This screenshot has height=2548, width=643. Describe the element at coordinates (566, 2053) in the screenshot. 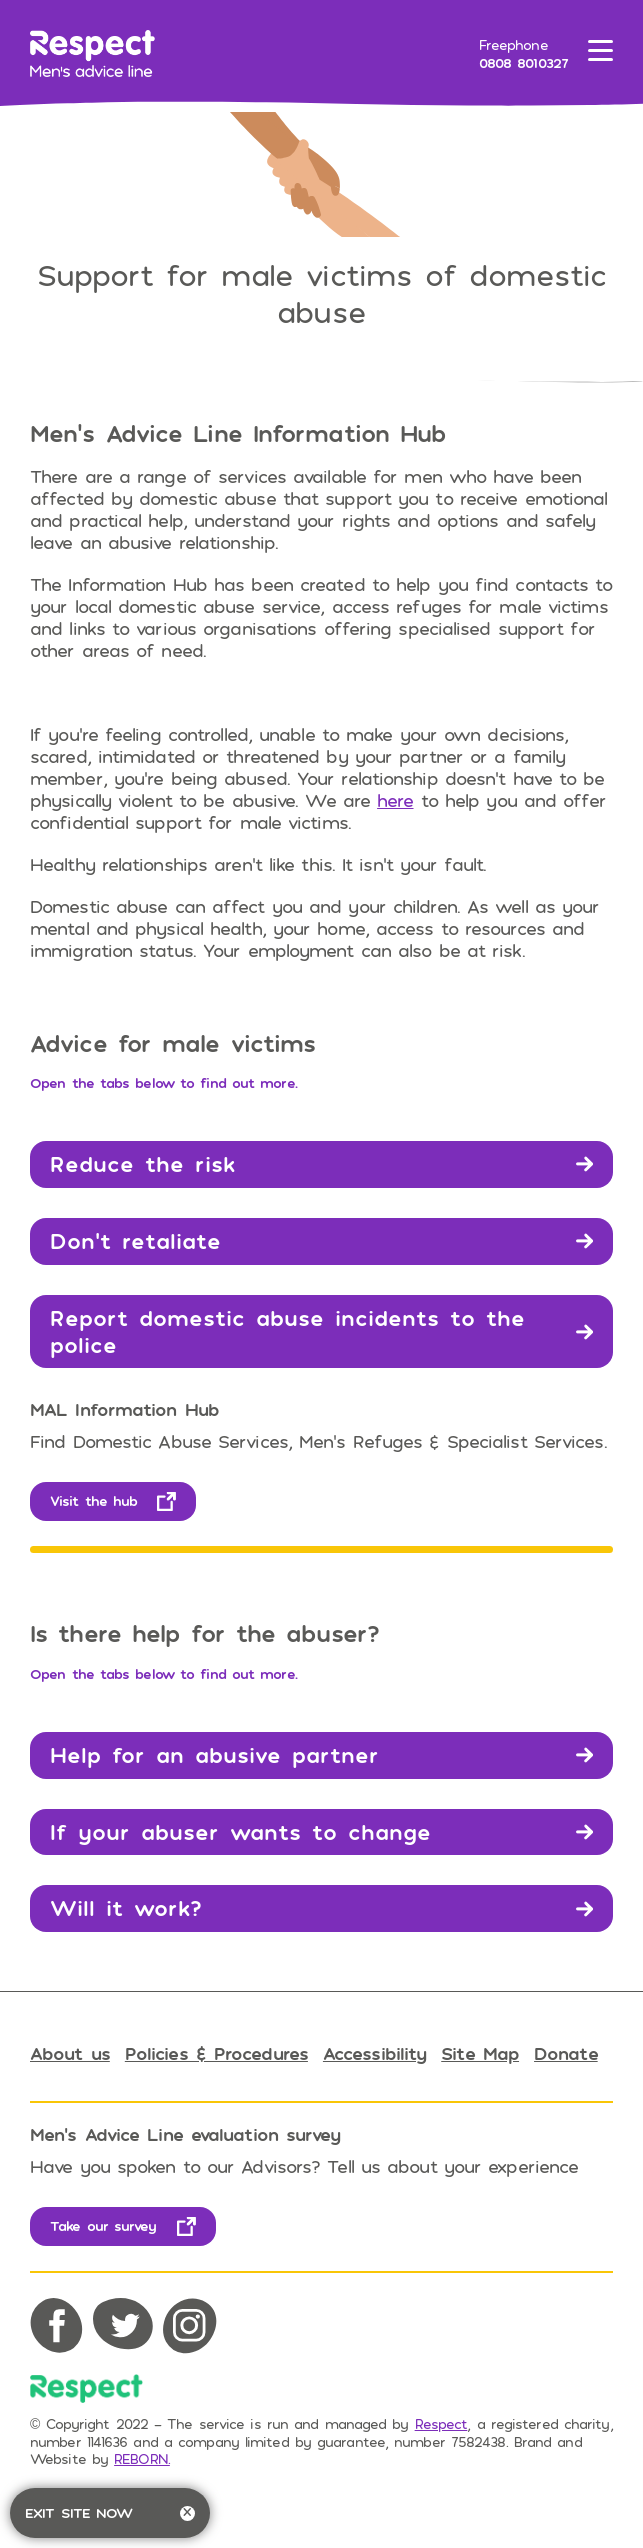

I see `Donate` at that location.